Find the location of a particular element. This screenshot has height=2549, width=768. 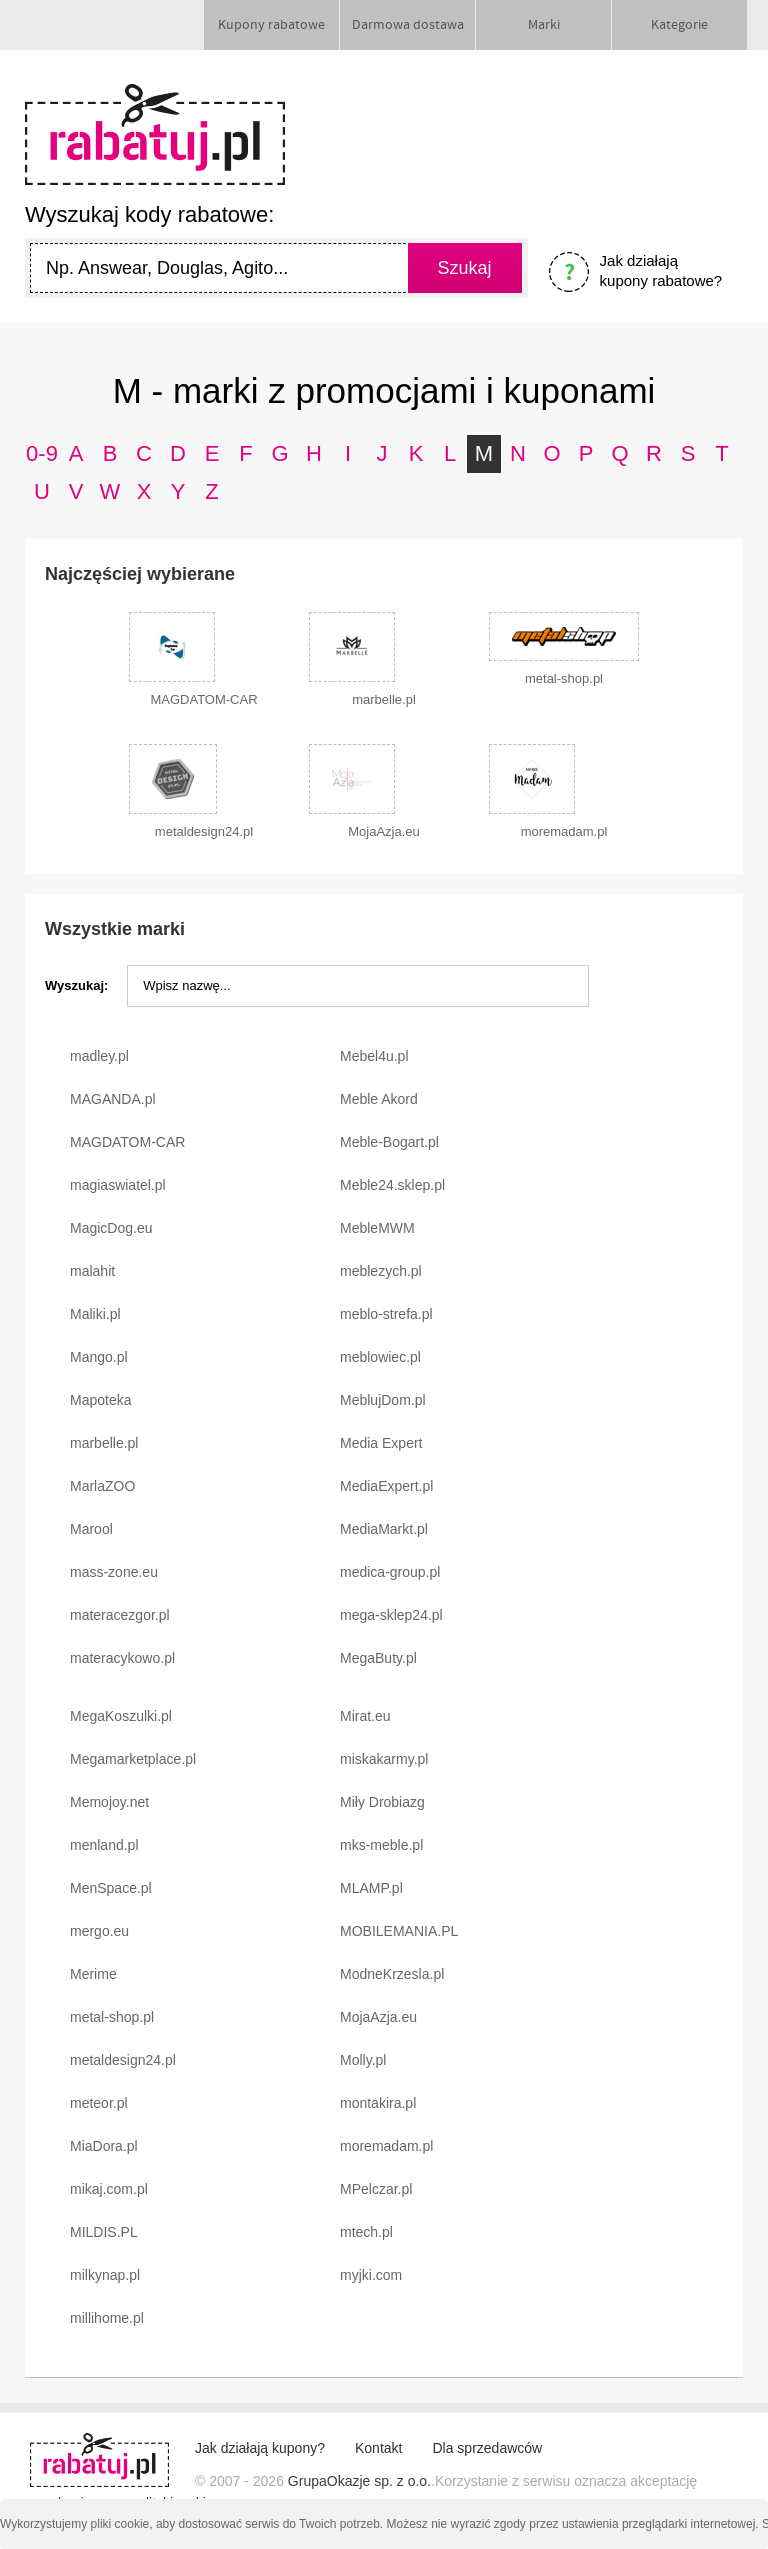

Kontakt is located at coordinates (378, 2448).